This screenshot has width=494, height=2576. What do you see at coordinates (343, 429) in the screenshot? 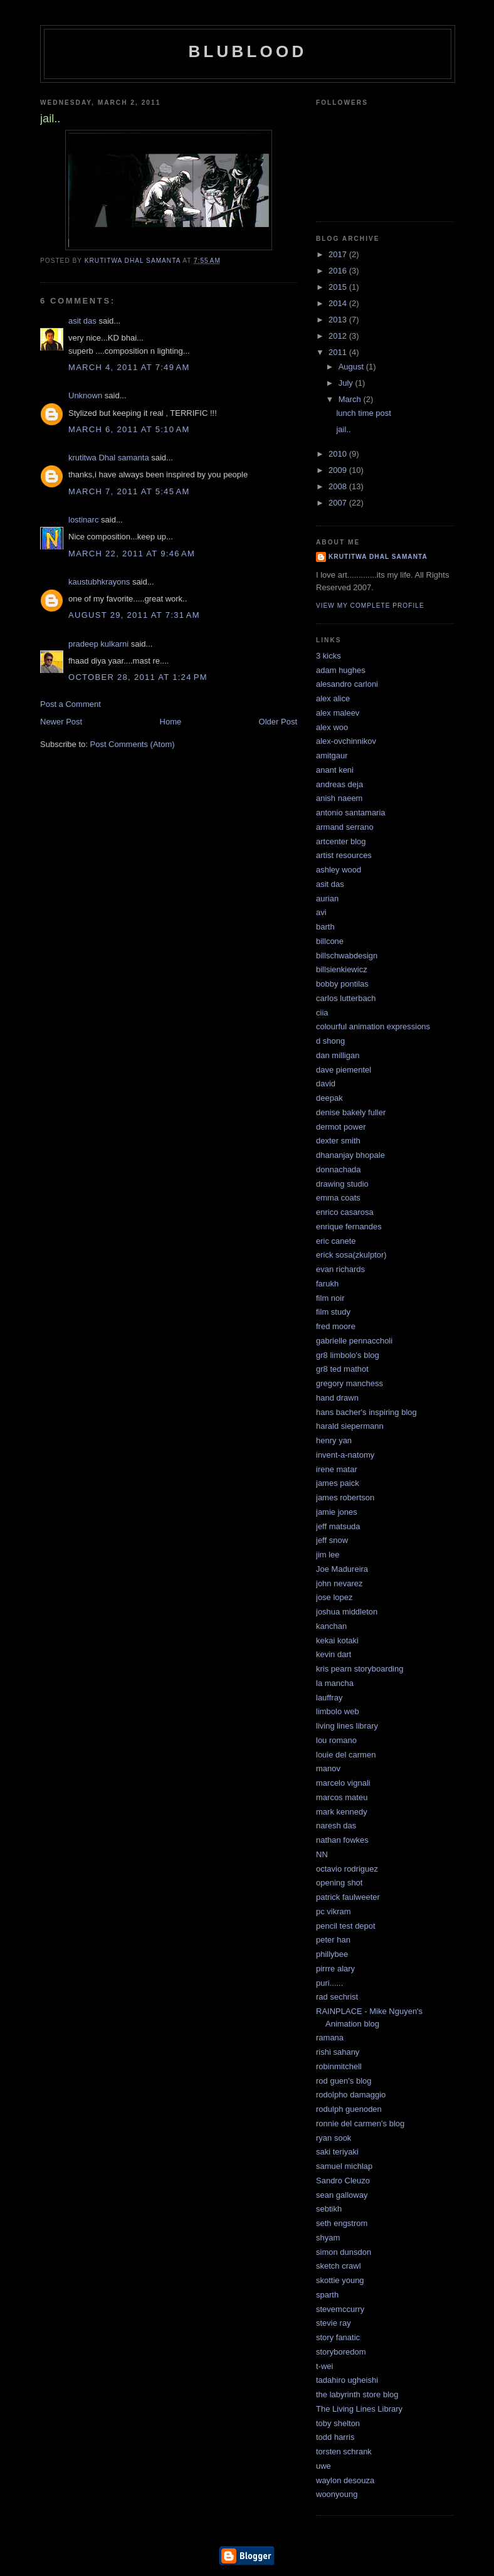
I see `jail..` at bounding box center [343, 429].